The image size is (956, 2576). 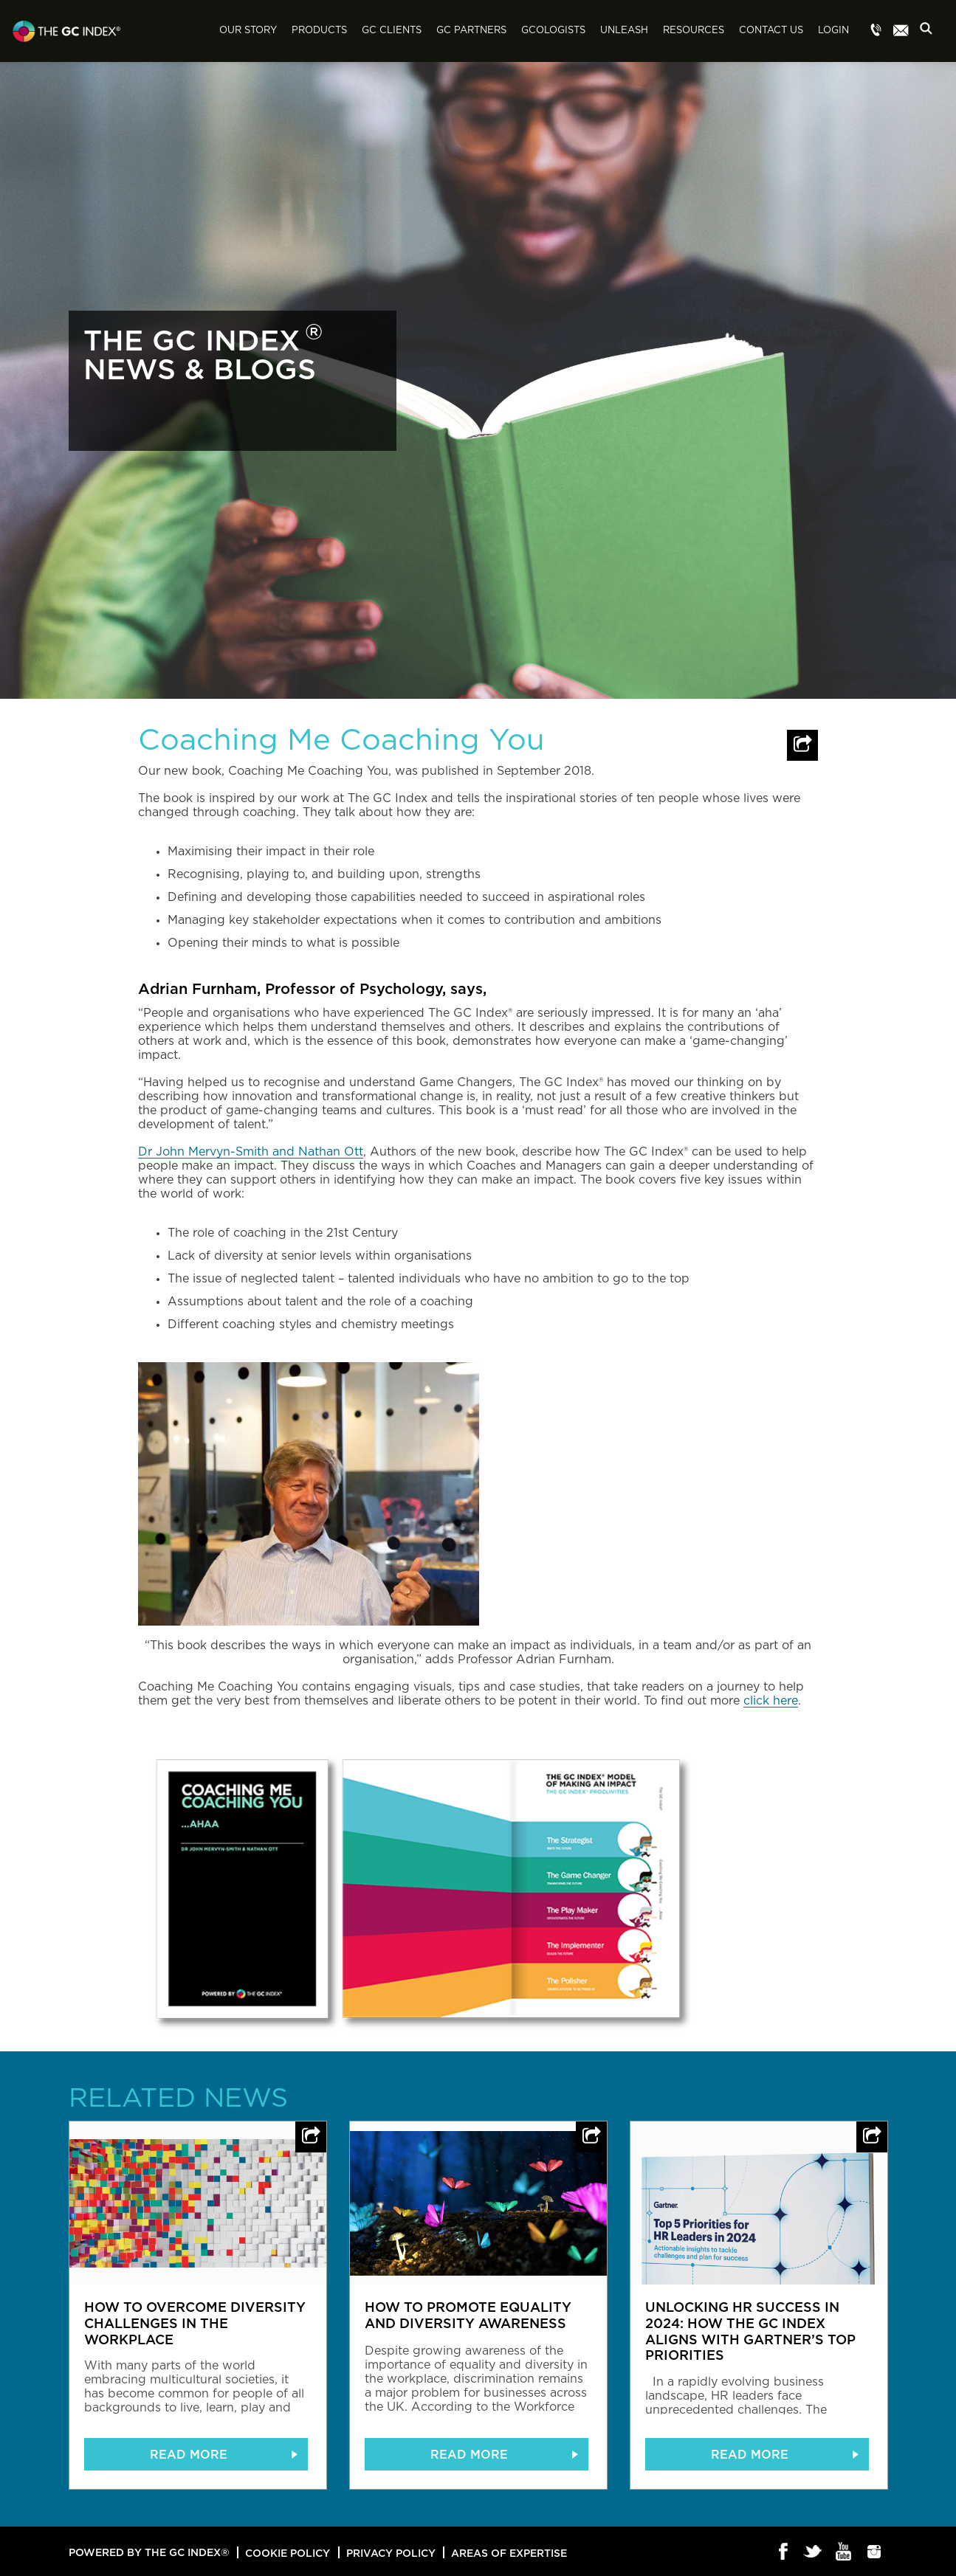 I want to click on Menu item, so click(x=876, y=31).